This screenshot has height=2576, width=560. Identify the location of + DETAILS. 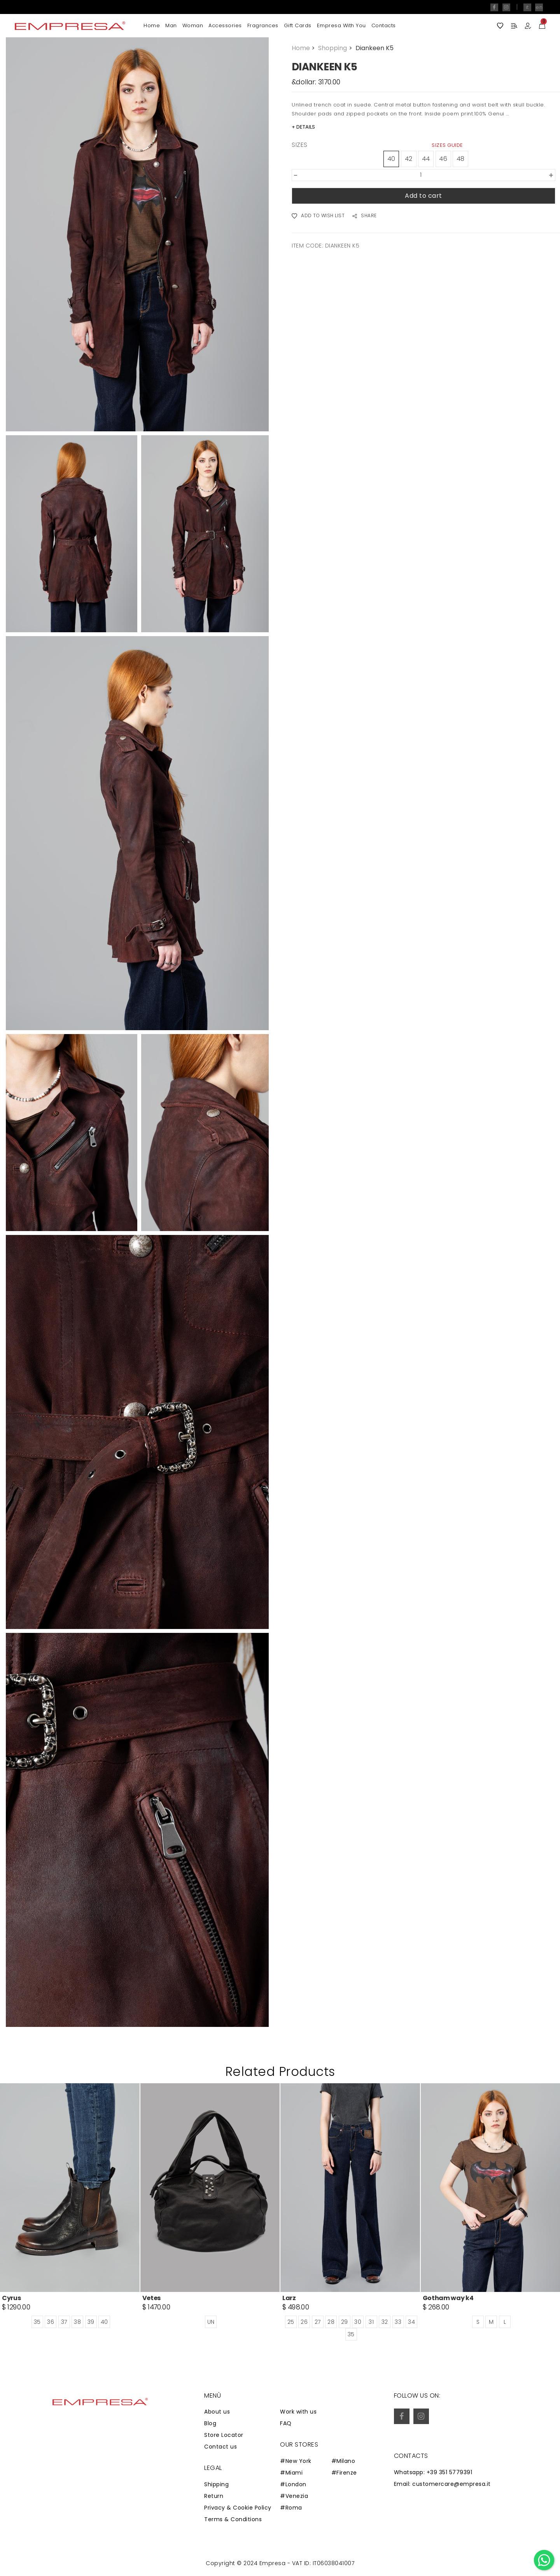
(303, 127).